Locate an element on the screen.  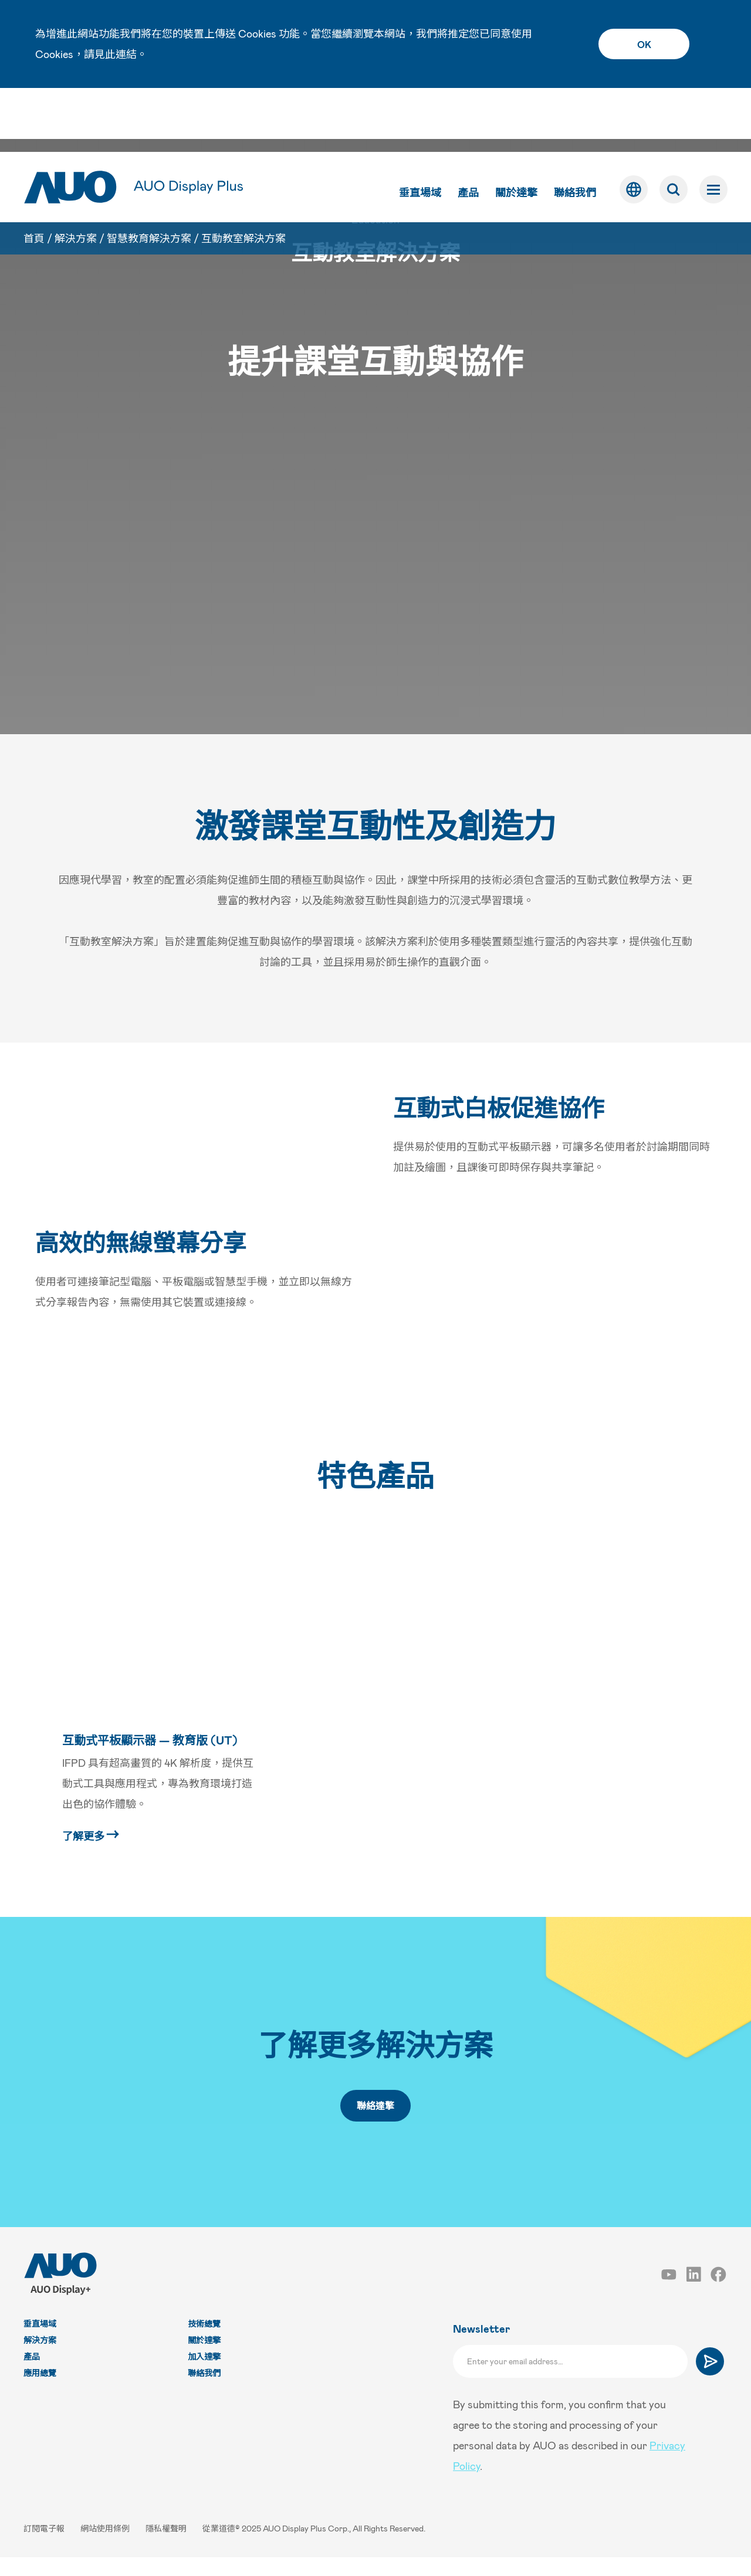
應用總覽 is located at coordinates (39, 2392).